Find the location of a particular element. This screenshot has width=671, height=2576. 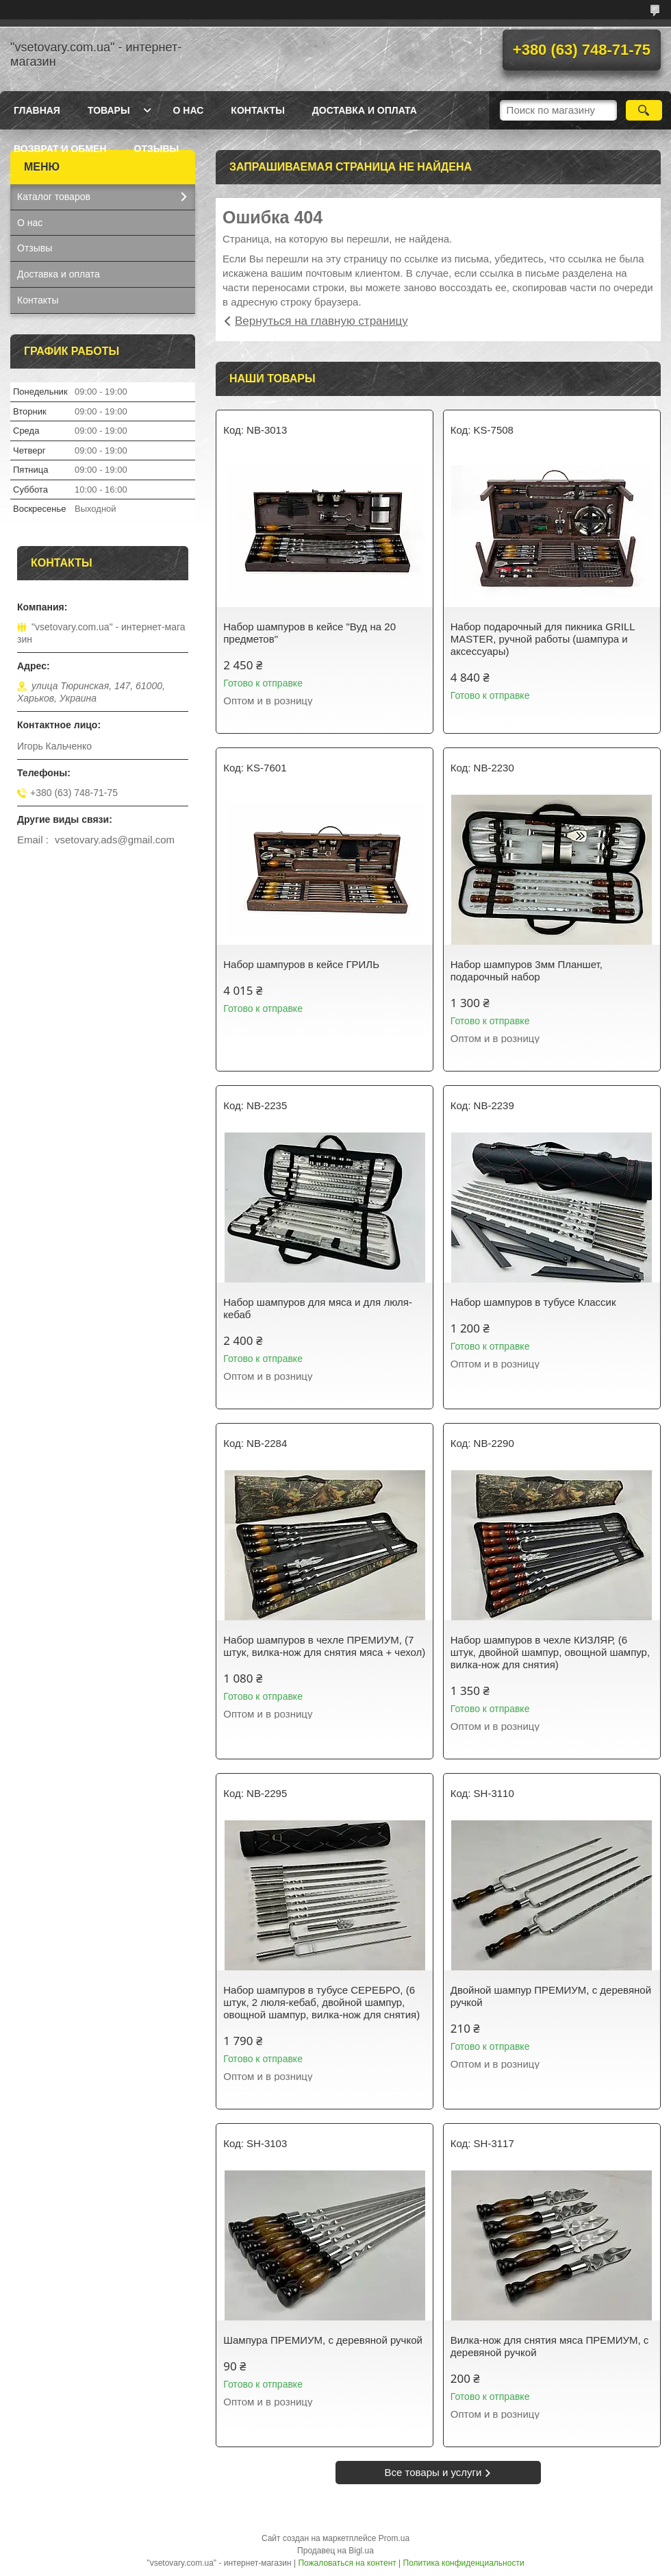

Товары is located at coordinates (109, 110).